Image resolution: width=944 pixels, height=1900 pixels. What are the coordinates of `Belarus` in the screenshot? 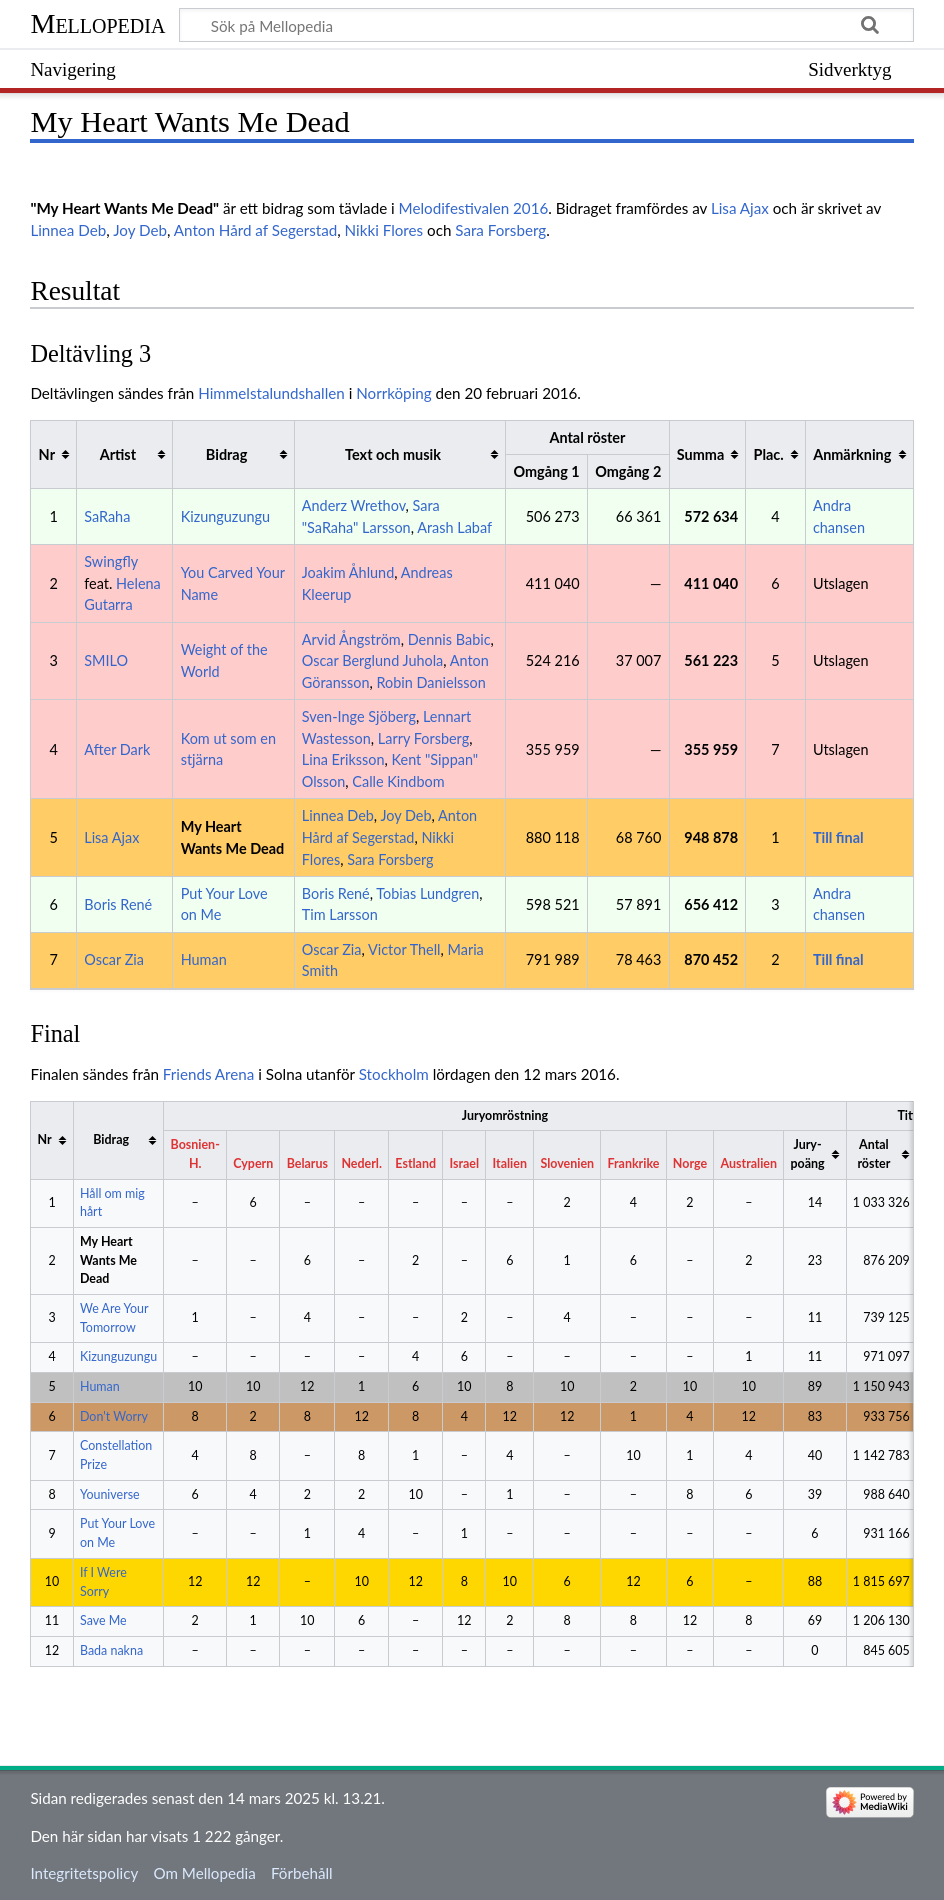 It's located at (307, 1163).